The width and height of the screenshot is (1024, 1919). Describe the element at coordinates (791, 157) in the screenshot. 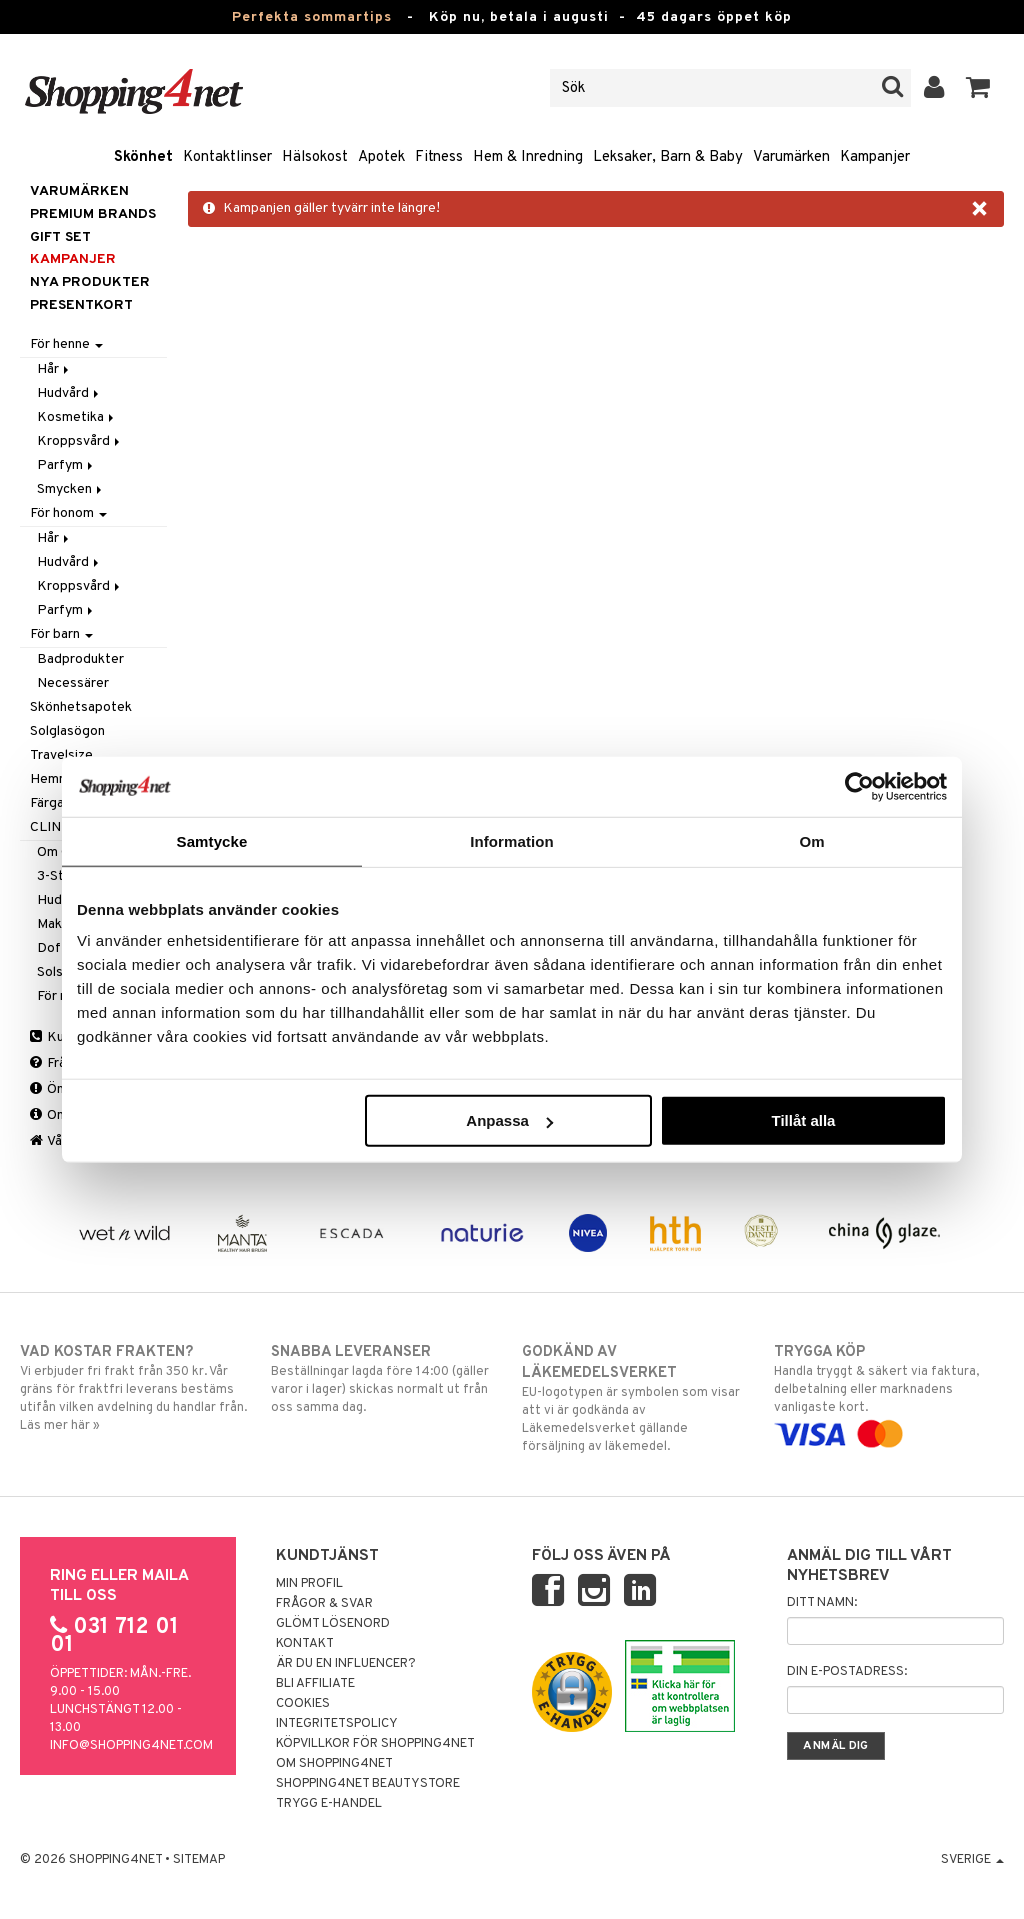

I see `Varumärken` at that location.